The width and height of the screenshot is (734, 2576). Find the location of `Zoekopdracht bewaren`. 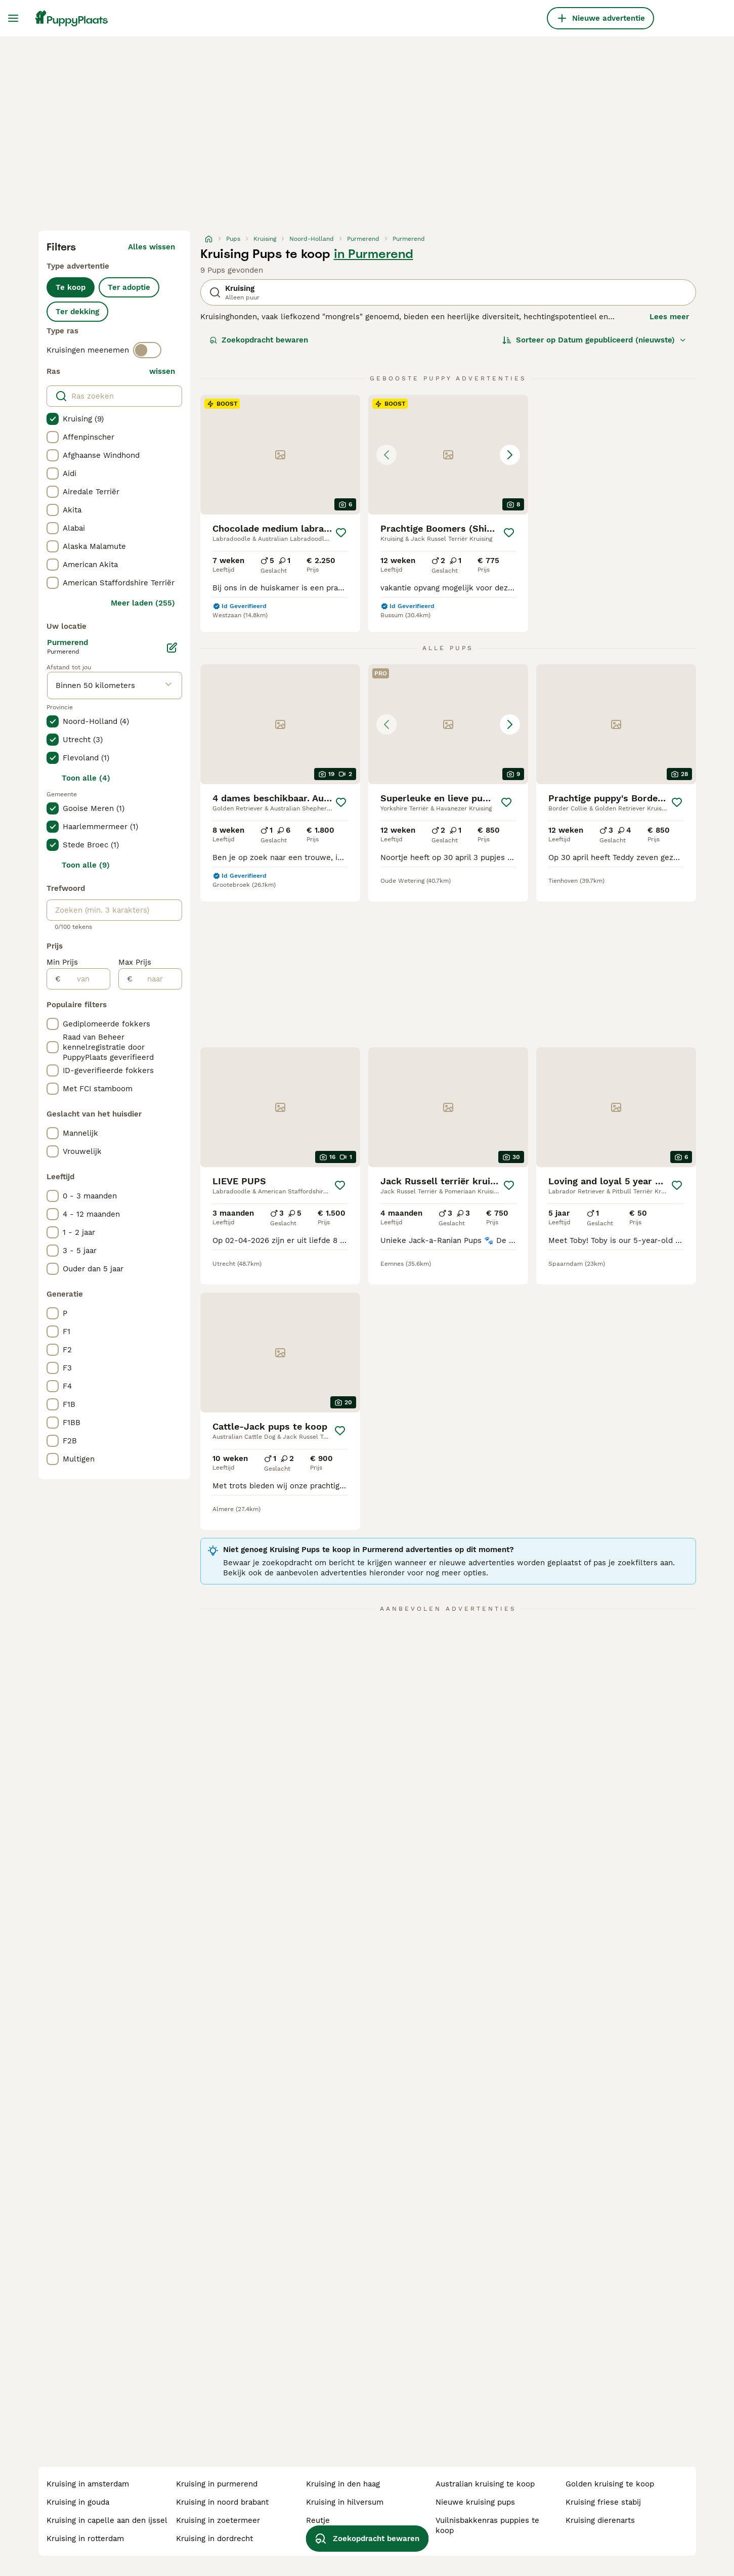

Zoekopdracht bewaren is located at coordinates (258, 340).